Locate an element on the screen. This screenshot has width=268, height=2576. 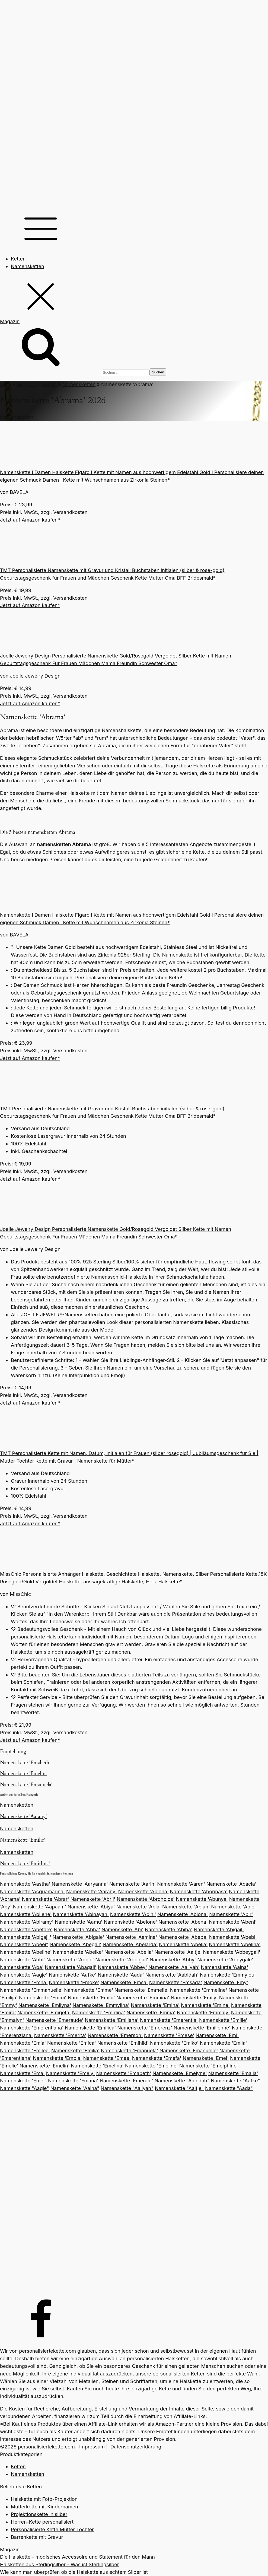
Namenskette 'Emiko' is located at coordinates (174, 2043).